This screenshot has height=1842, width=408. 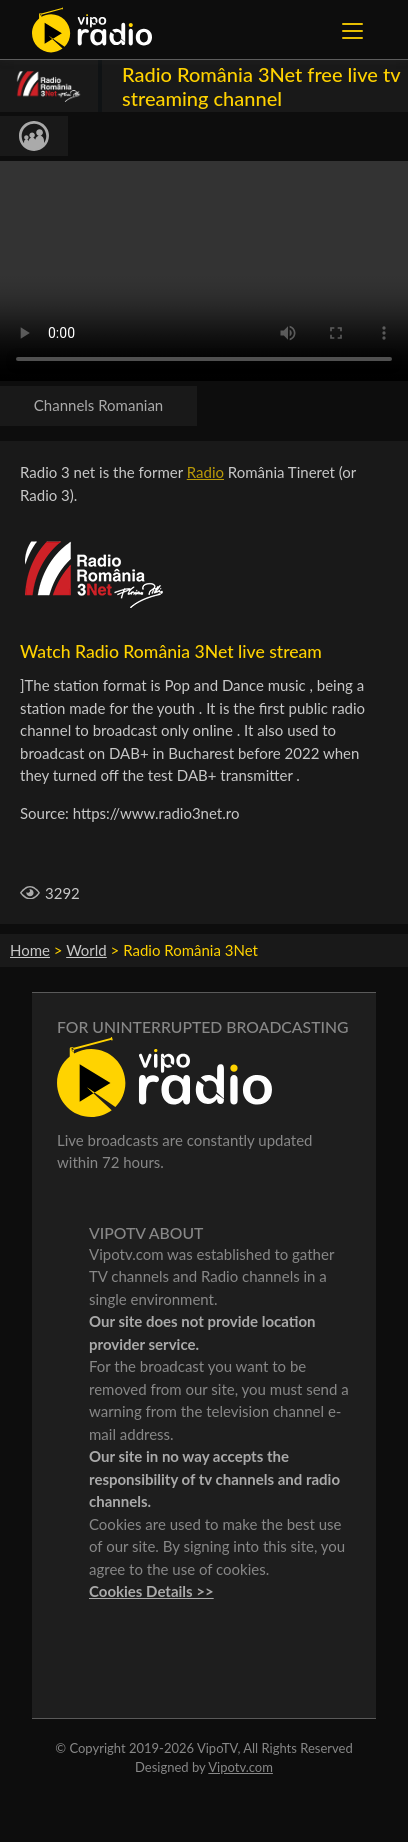 What do you see at coordinates (86, 950) in the screenshot?
I see `World` at bounding box center [86, 950].